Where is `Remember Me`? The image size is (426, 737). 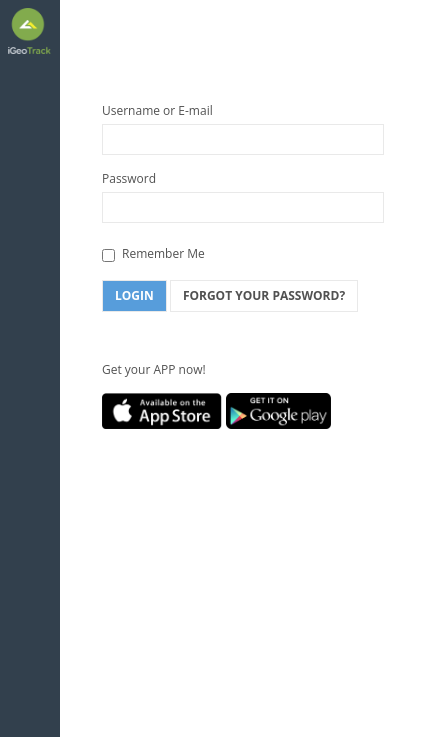
Remember Me is located at coordinates (153, 253).